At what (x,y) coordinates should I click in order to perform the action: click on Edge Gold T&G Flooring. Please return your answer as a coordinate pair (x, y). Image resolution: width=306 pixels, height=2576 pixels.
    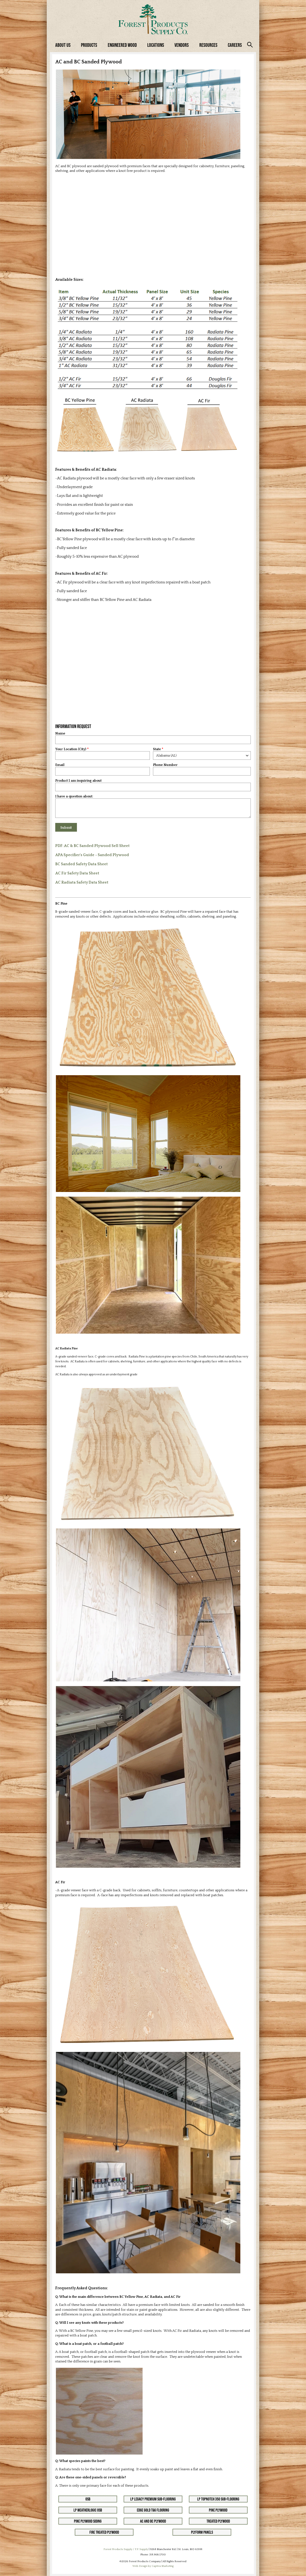
    Looking at the image, I should click on (153, 2510).